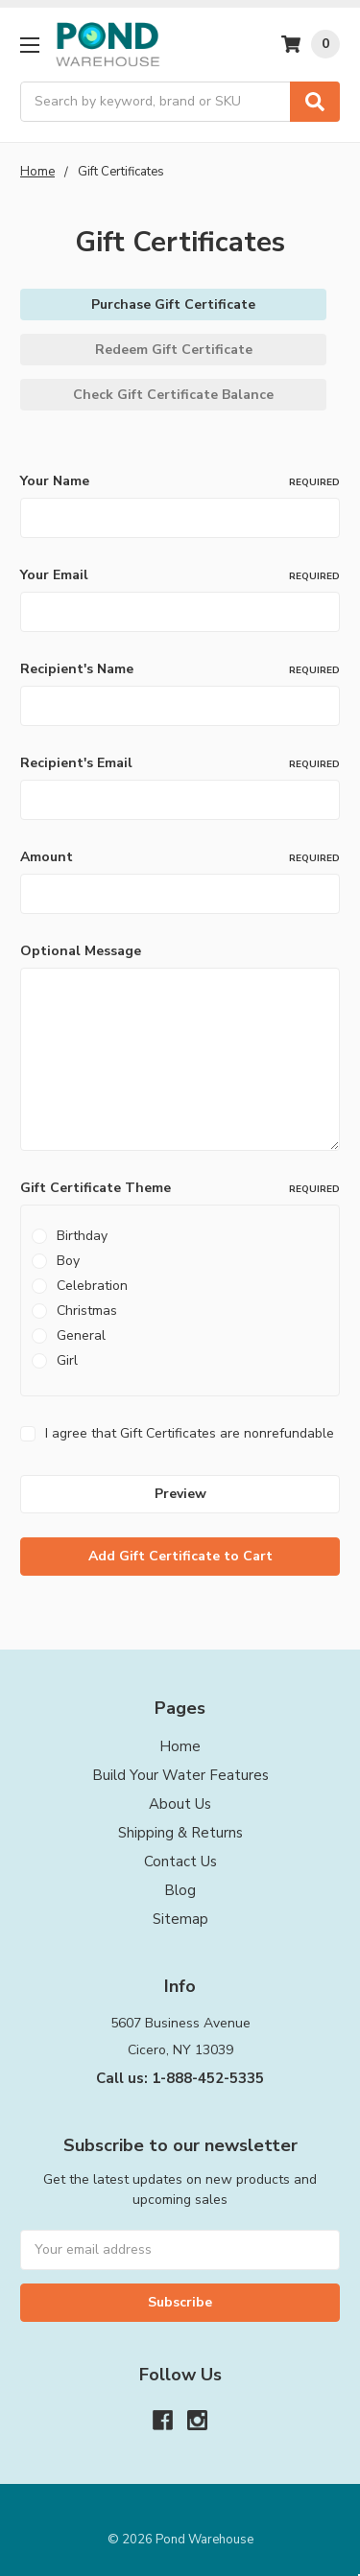 The image size is (360, 2576). I want to click on Your Email, so click(180, 575).